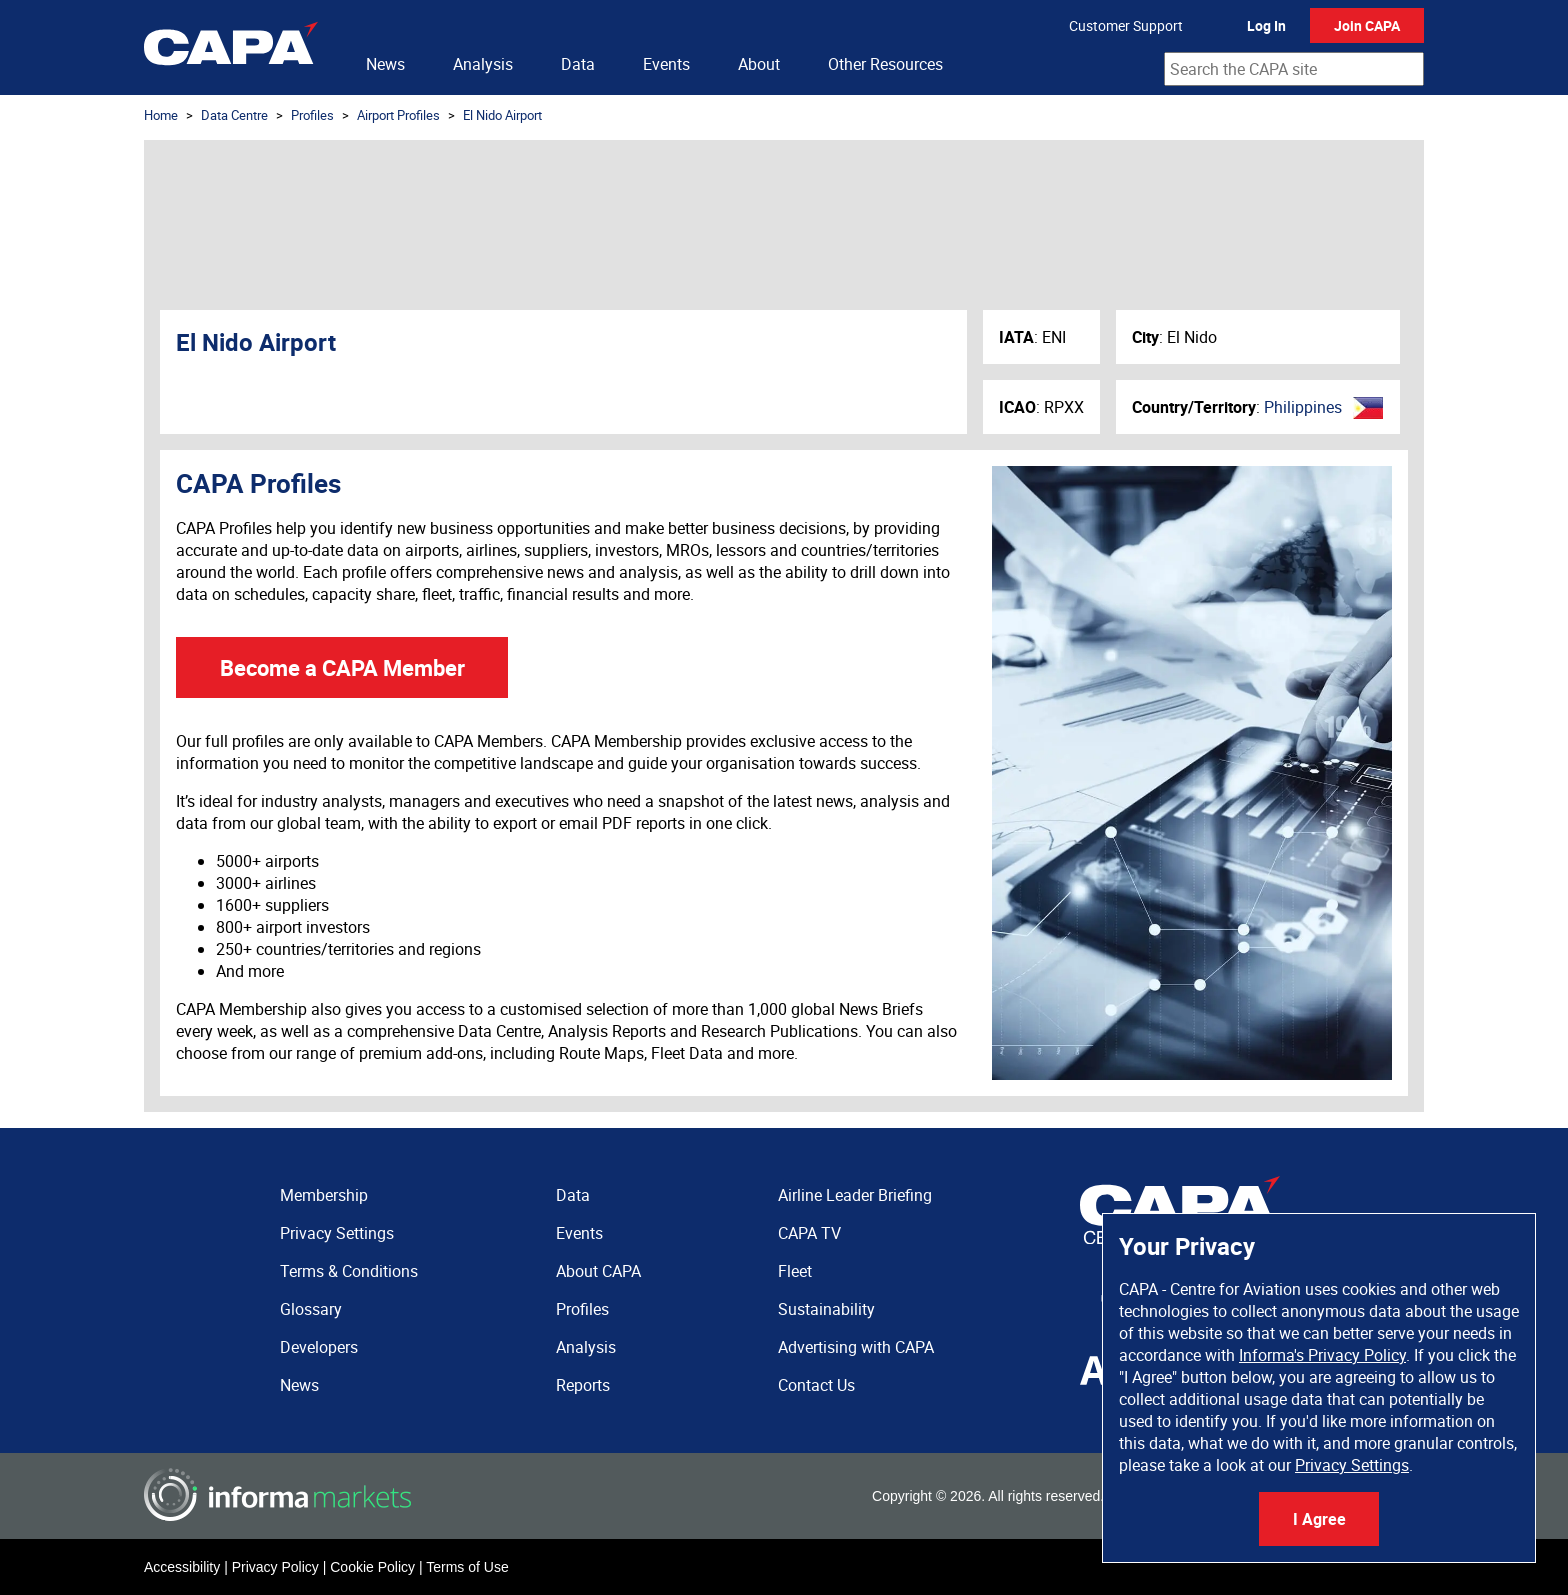  I want to click on About, so click(759, 64).